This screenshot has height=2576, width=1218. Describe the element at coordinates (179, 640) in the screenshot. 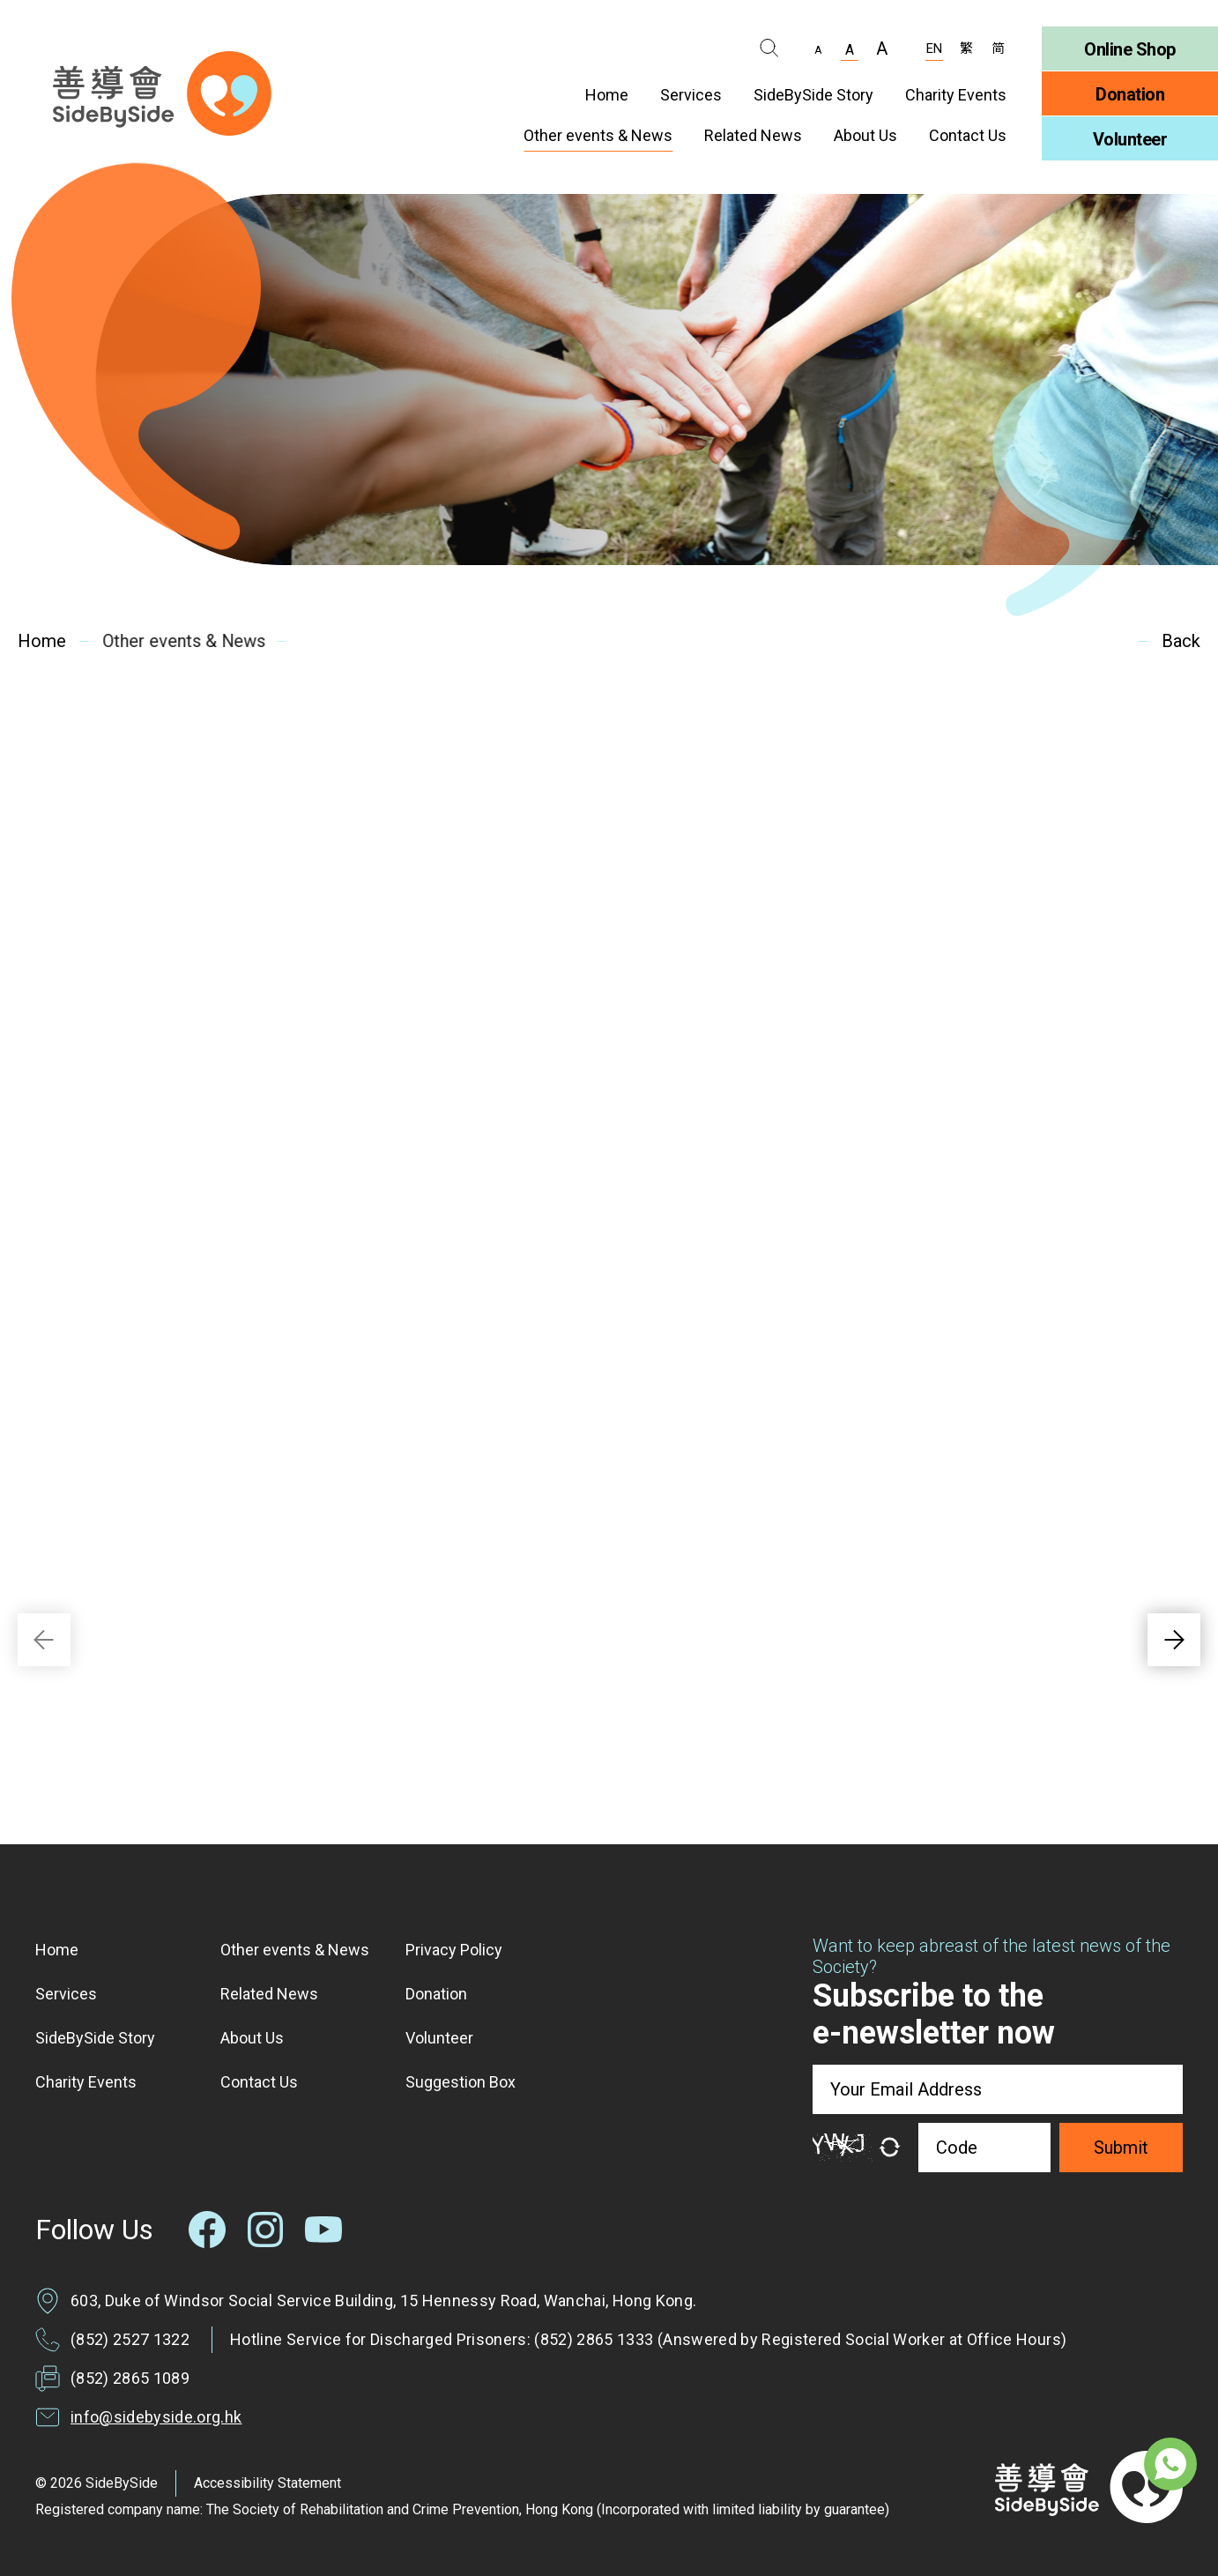

I see `Other events & News` at that location.